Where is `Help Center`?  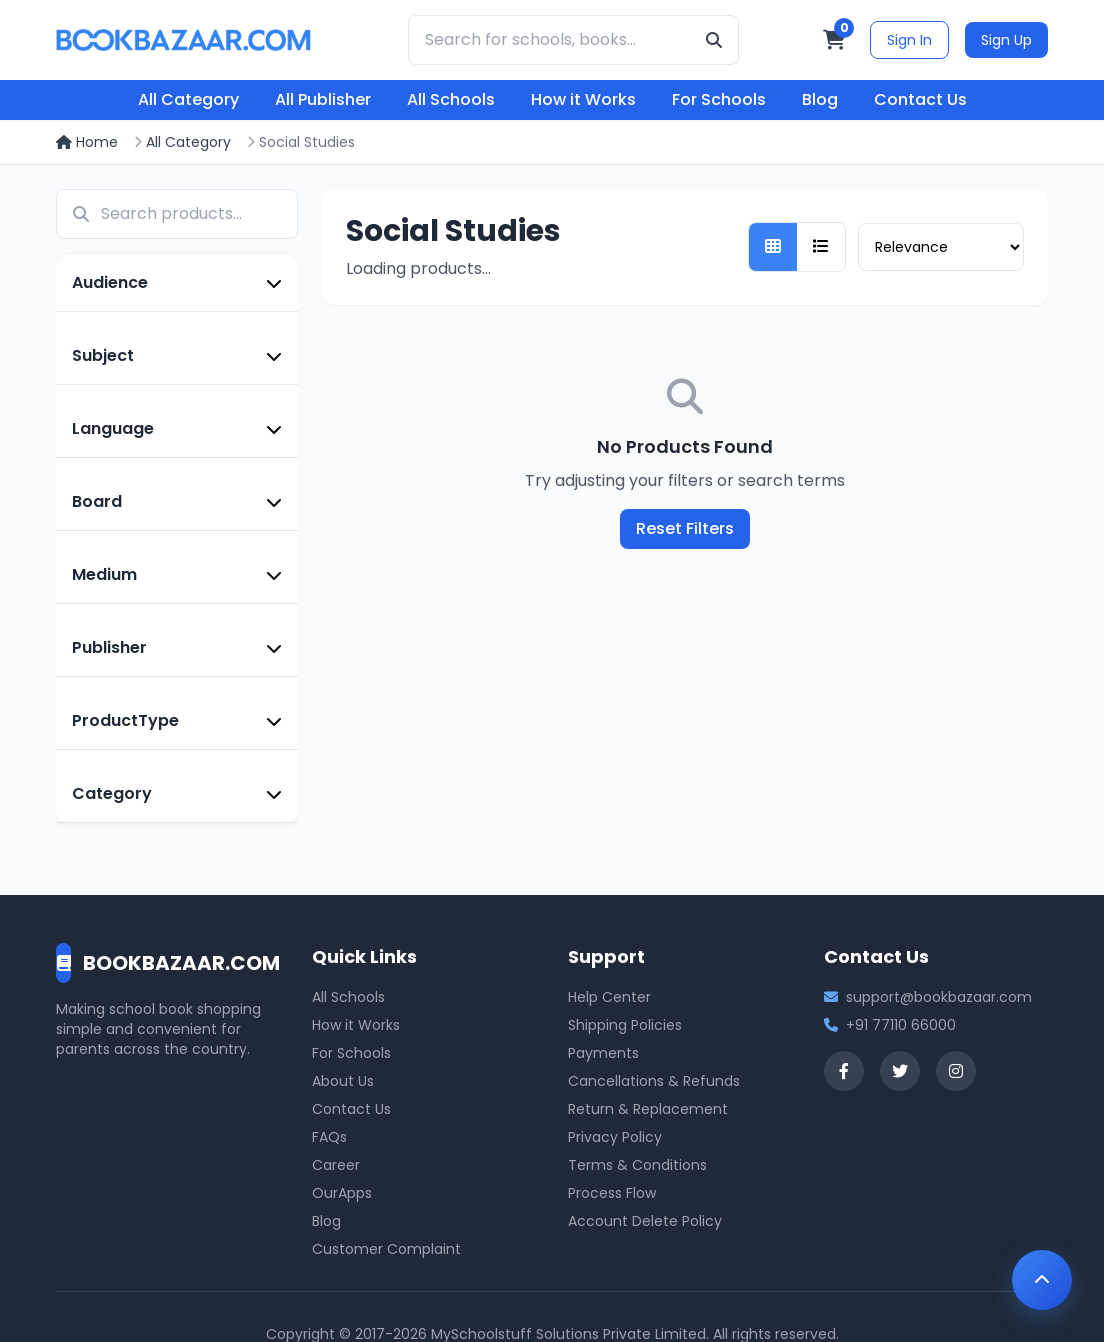
Help Center is located at coordinates (609, 997).